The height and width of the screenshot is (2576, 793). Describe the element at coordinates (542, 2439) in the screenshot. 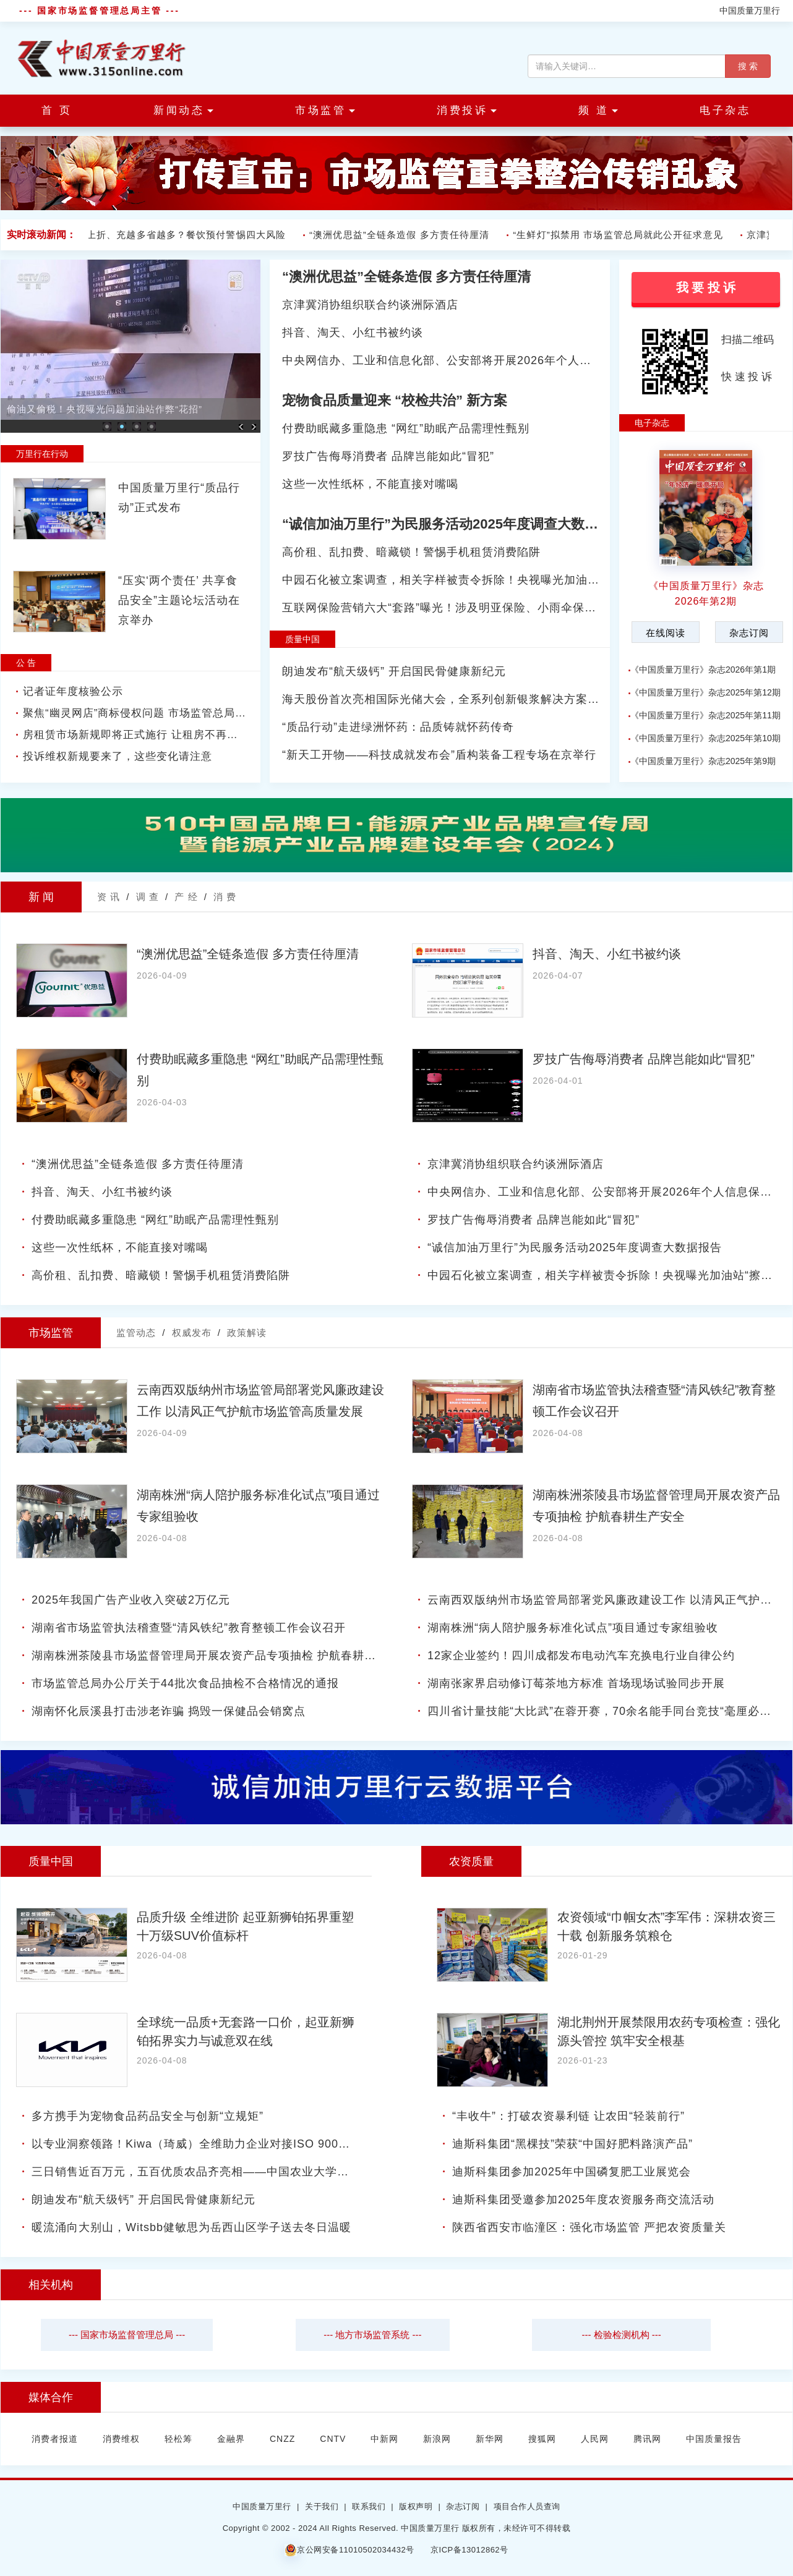

I see `搜狐网` at that location.